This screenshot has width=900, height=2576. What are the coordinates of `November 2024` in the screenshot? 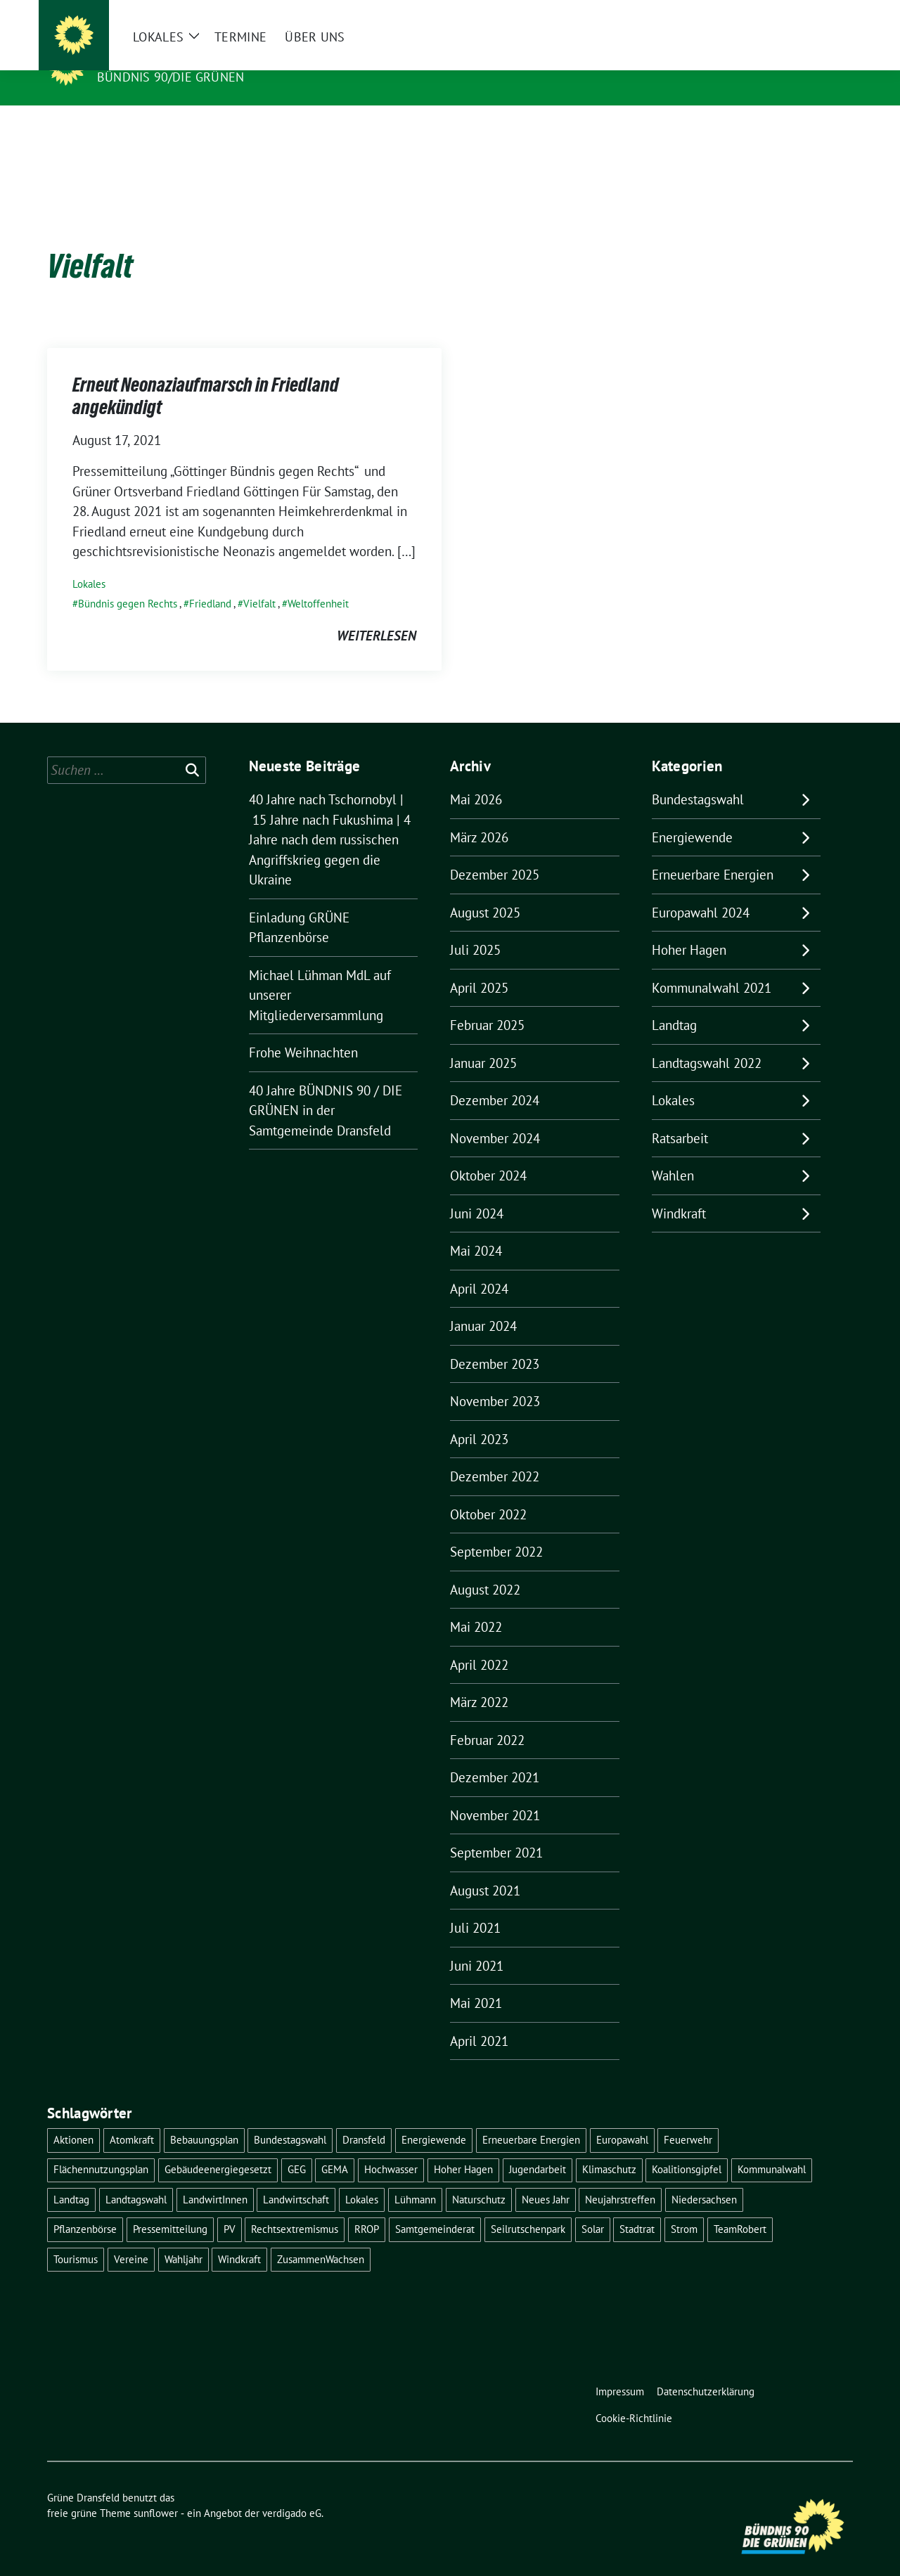 It's located at (495, 1116).